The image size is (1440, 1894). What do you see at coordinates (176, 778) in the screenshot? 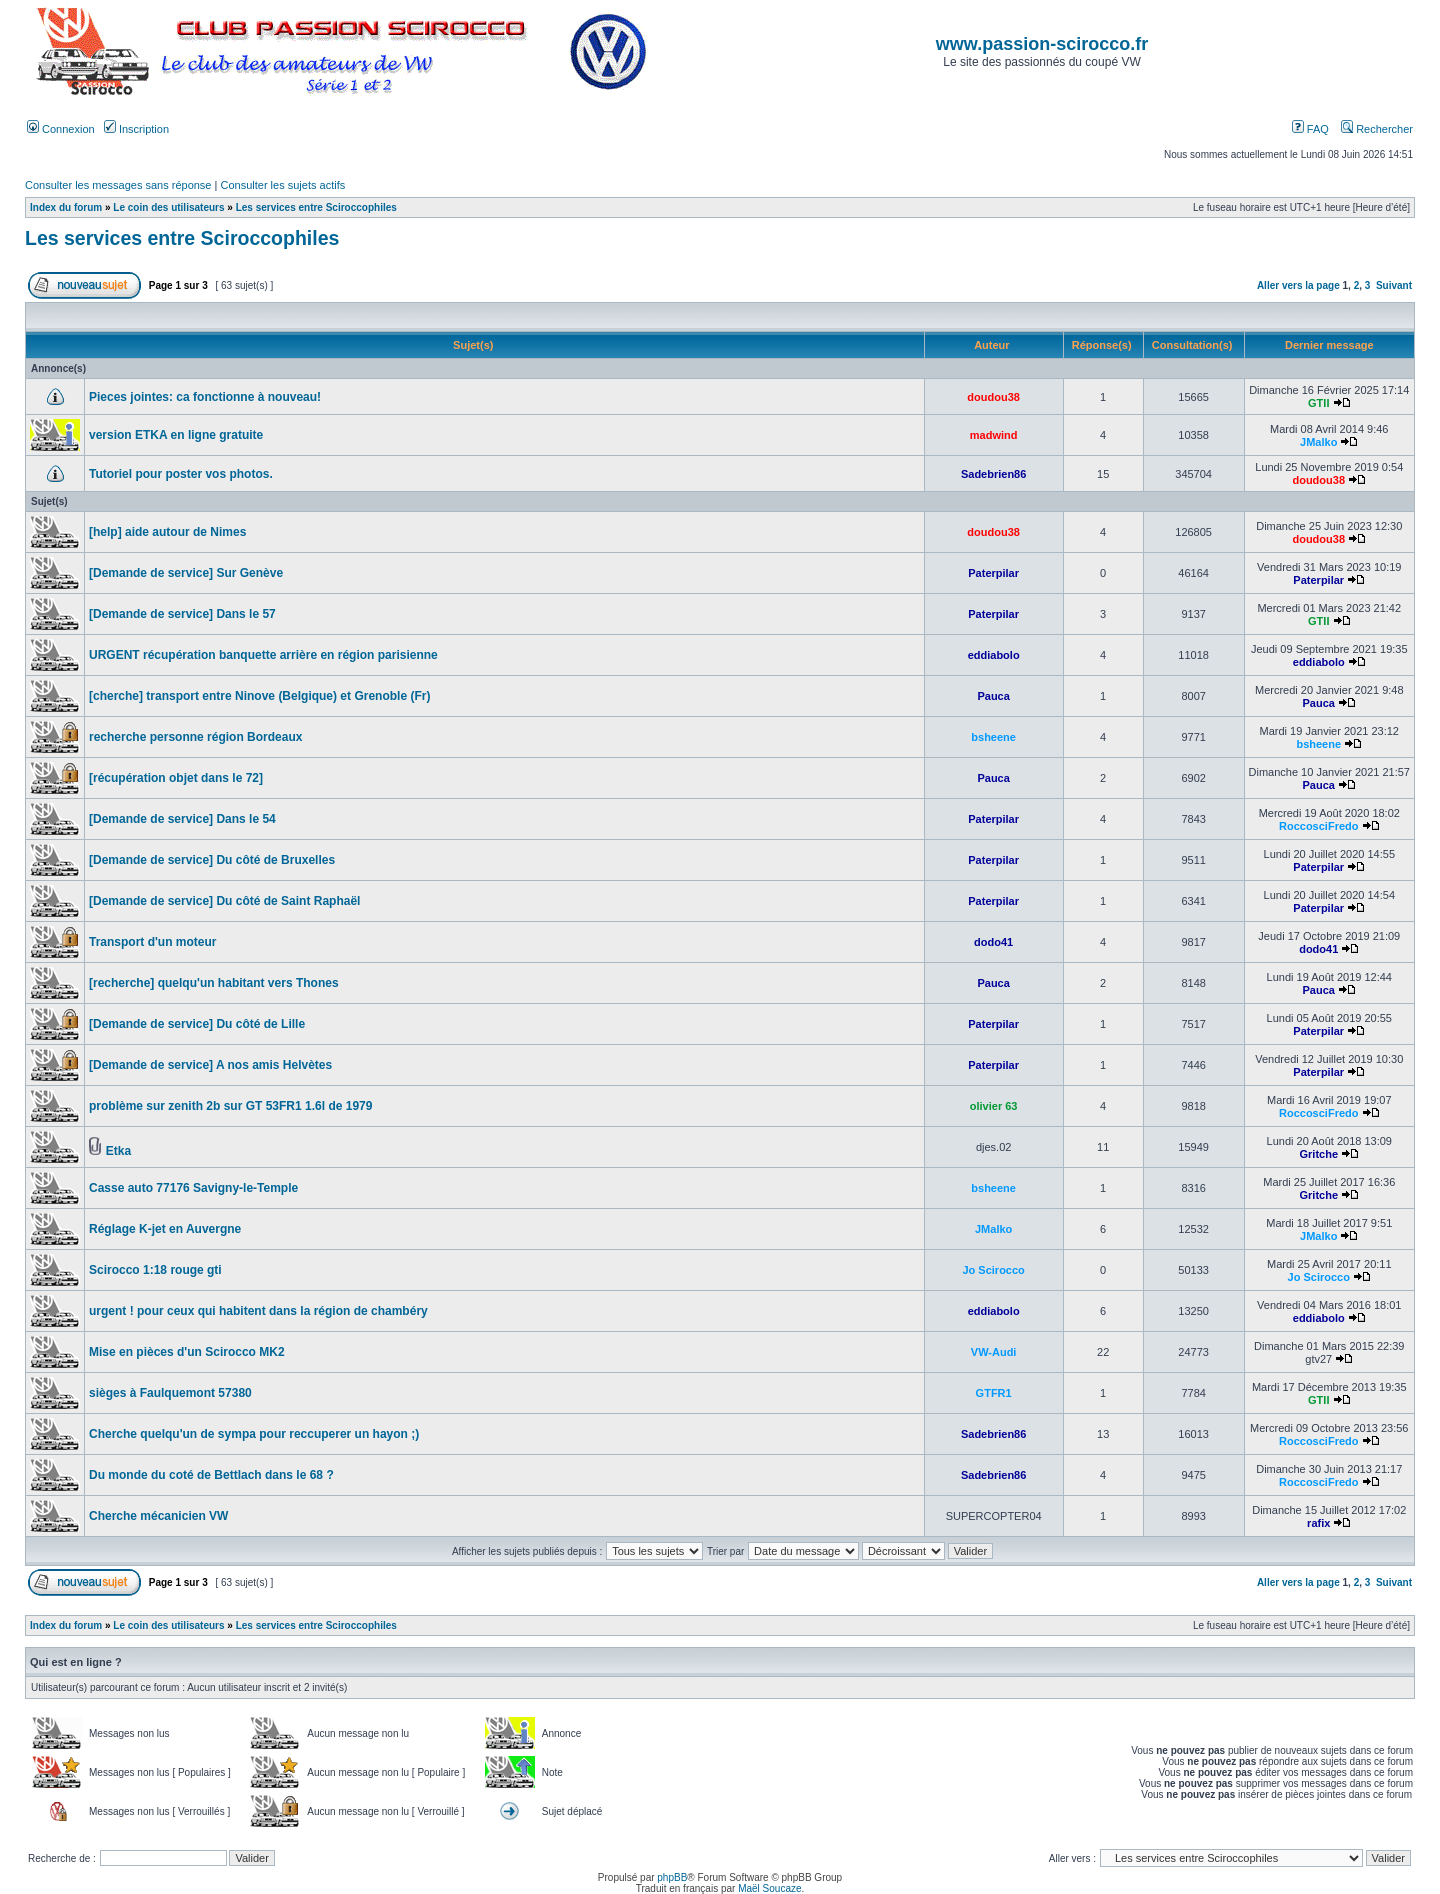
I see `[récupération objet dans le 72]` at bounding box center [176, 778].